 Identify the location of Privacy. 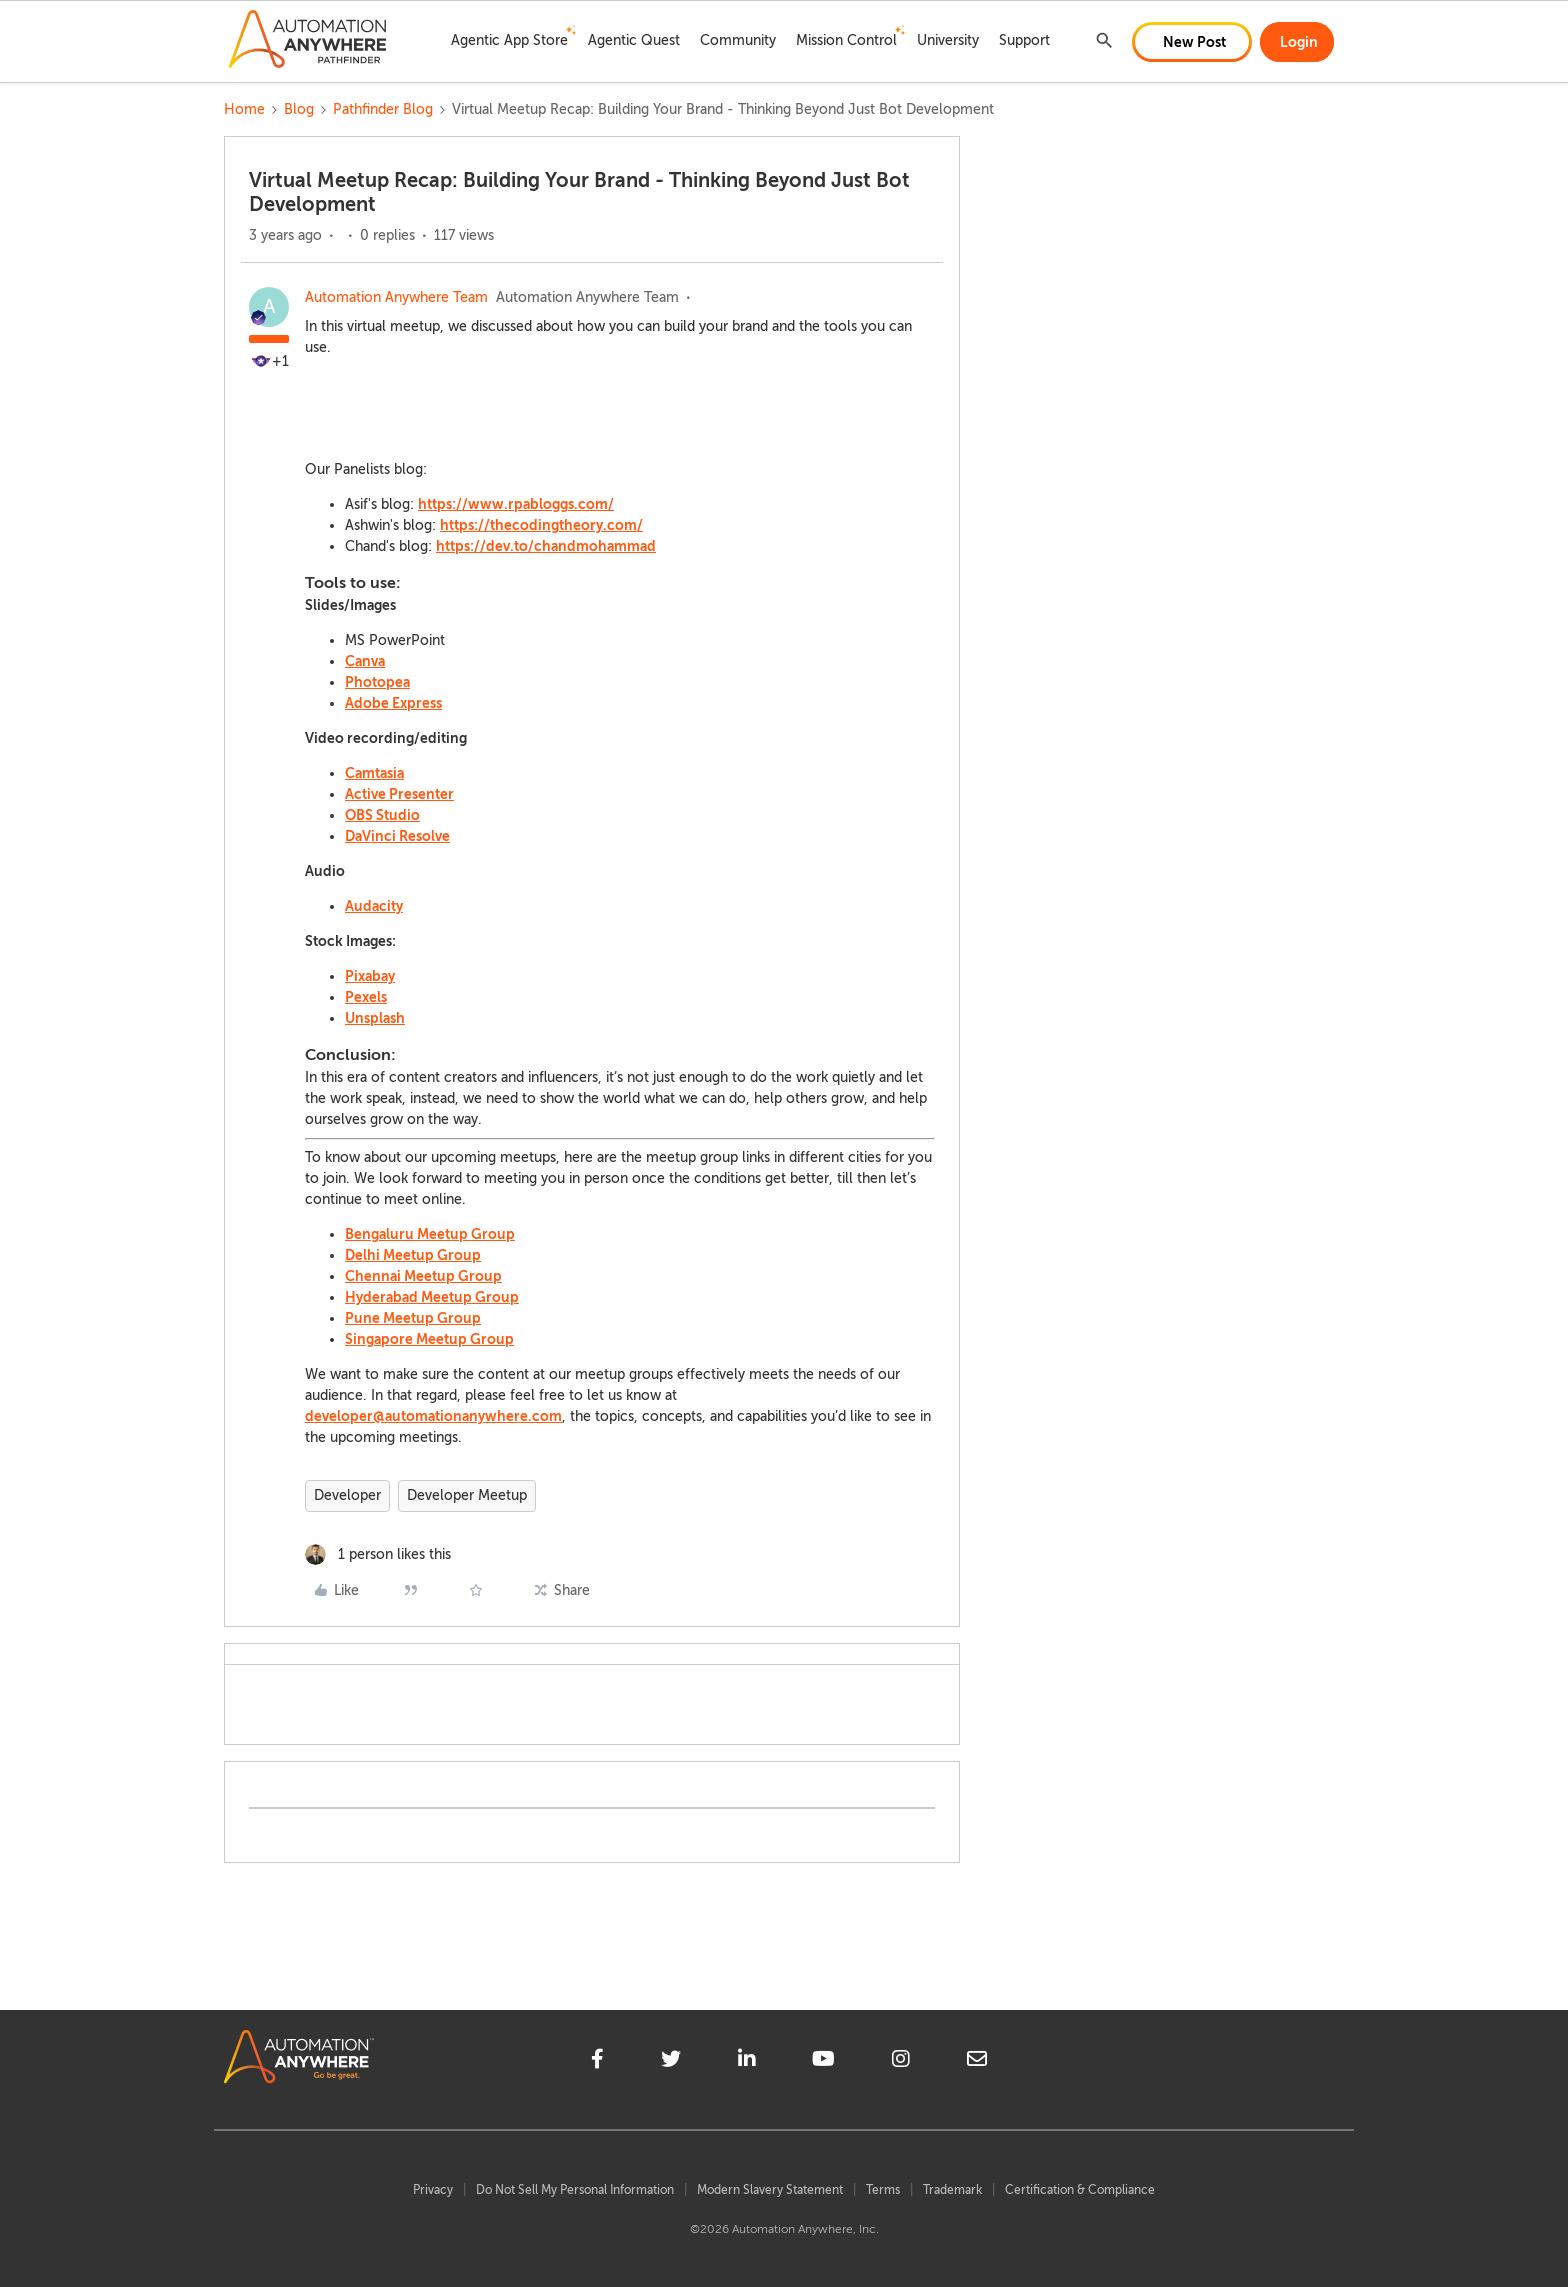
(433, 2190).